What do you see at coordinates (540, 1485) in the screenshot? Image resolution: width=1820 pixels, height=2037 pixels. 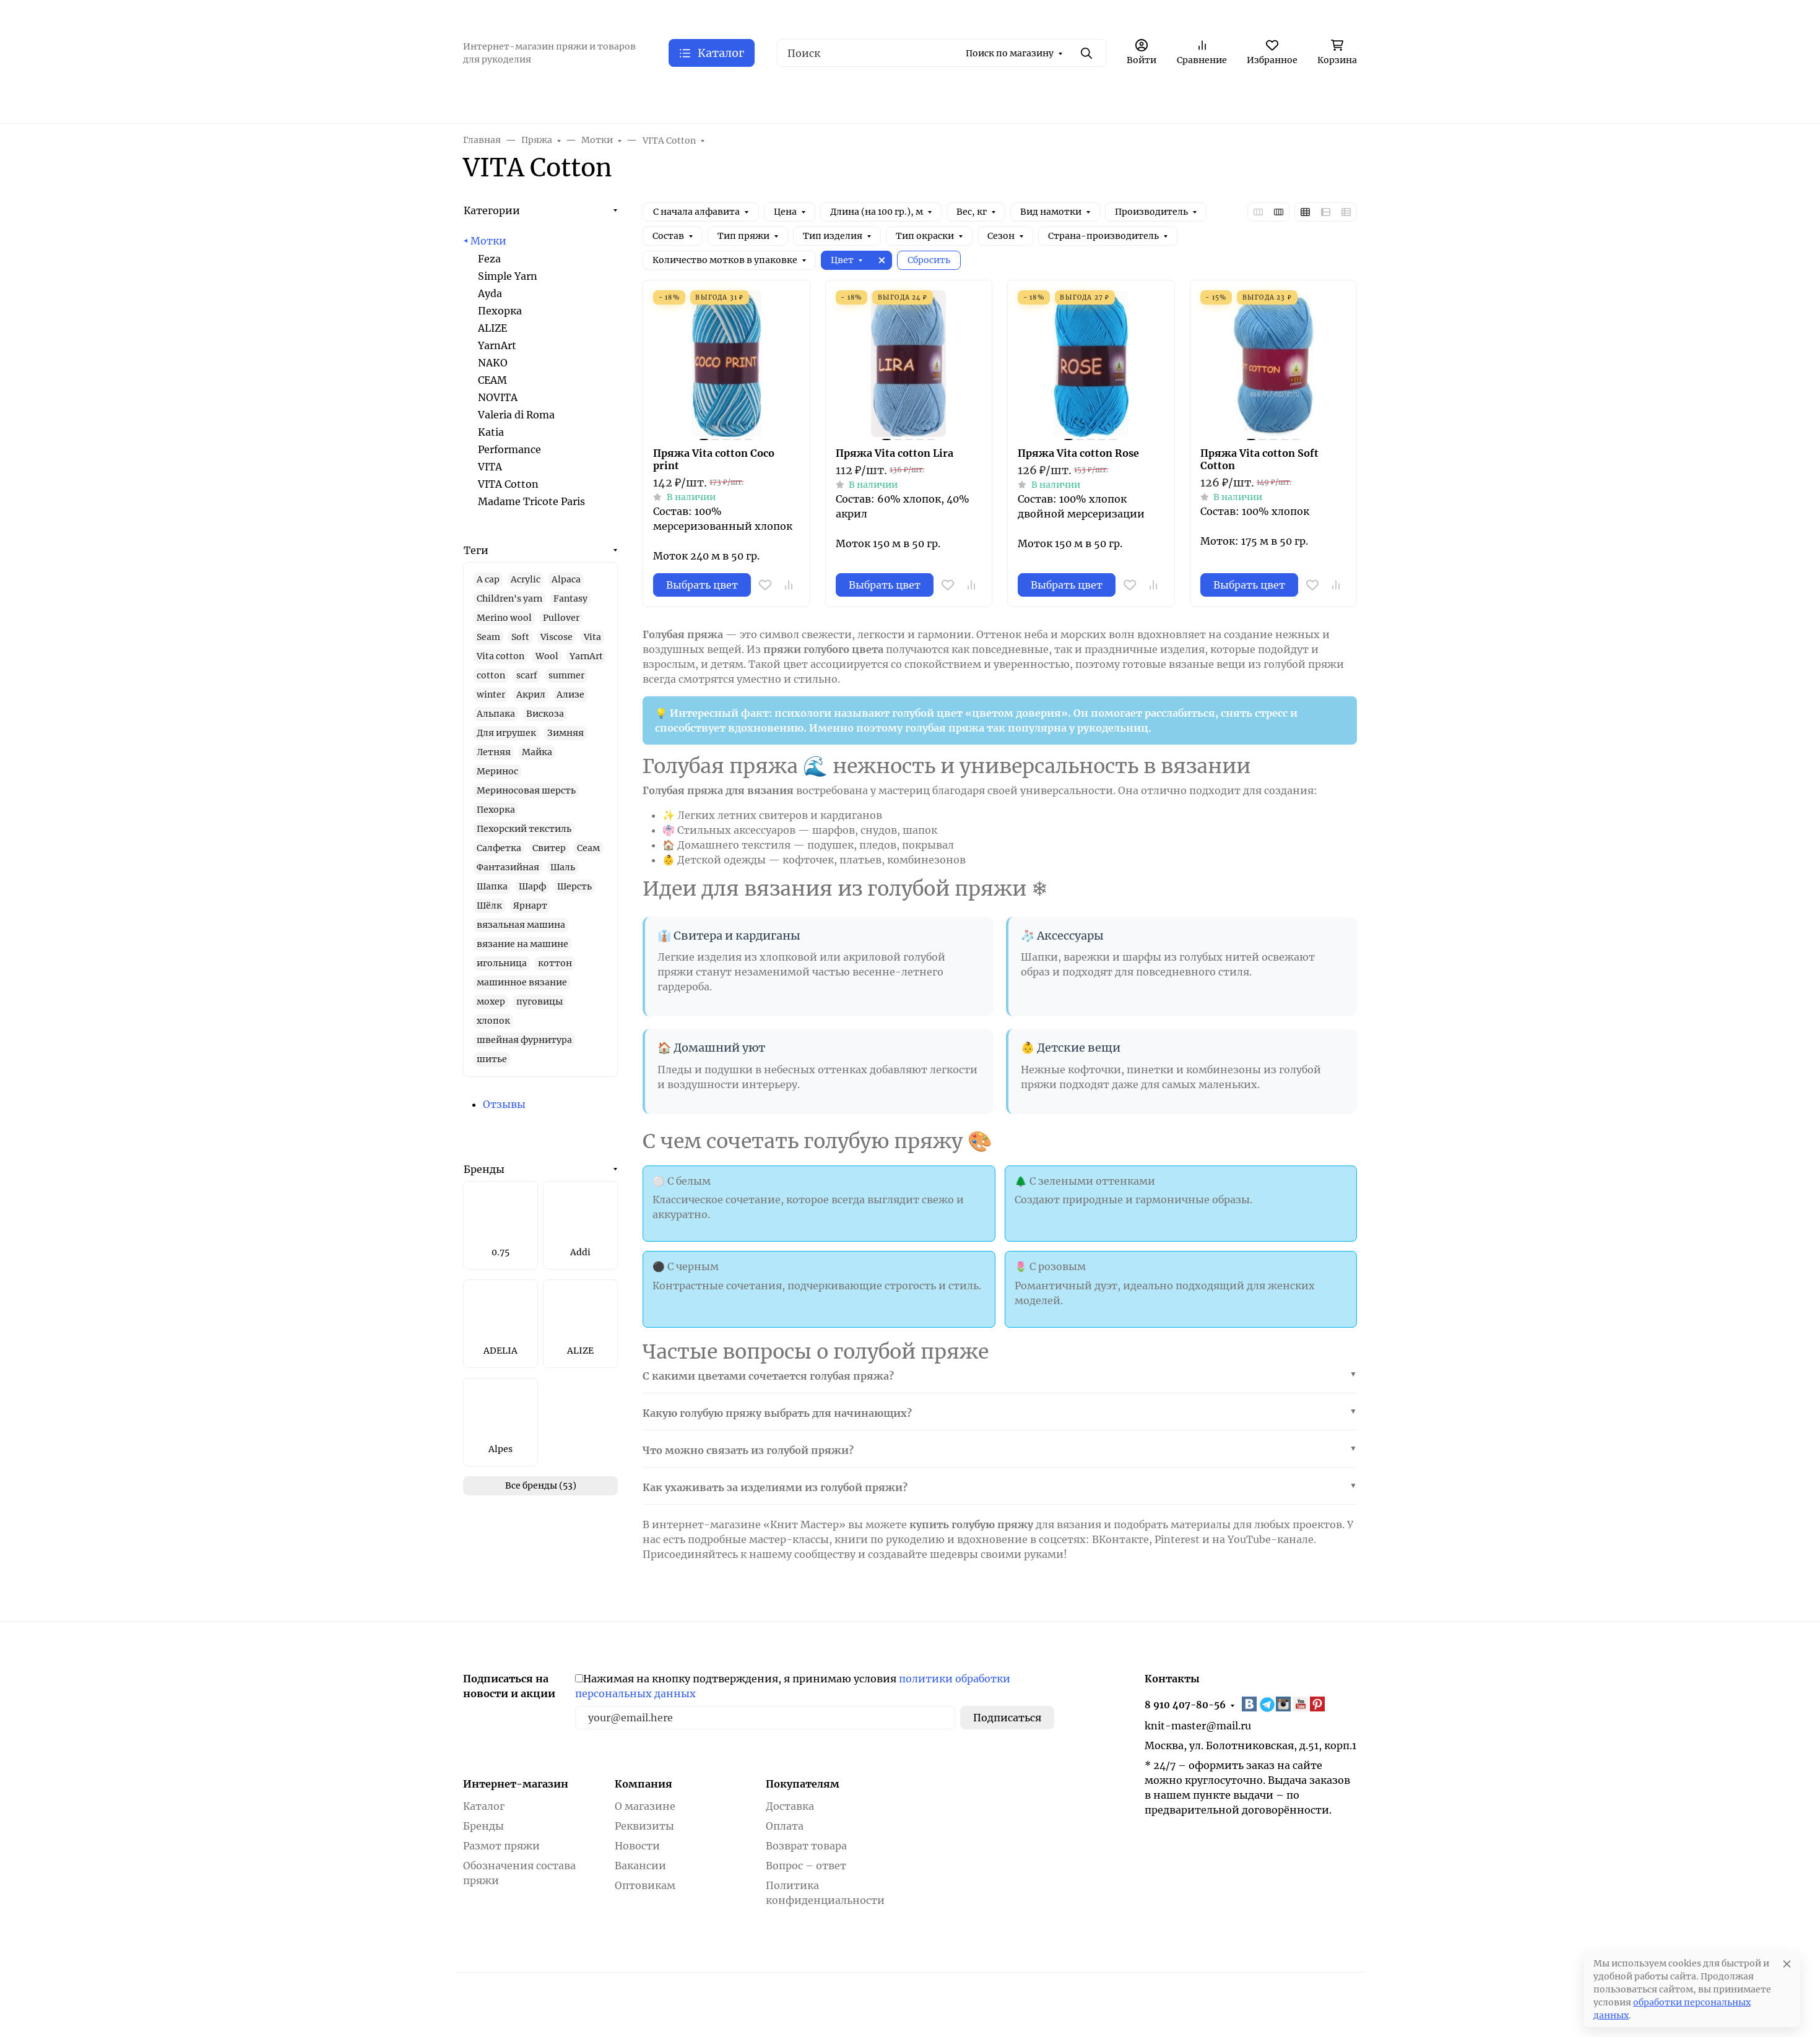 I see `Все бренды (53)` at bounding box center [540, 1485].